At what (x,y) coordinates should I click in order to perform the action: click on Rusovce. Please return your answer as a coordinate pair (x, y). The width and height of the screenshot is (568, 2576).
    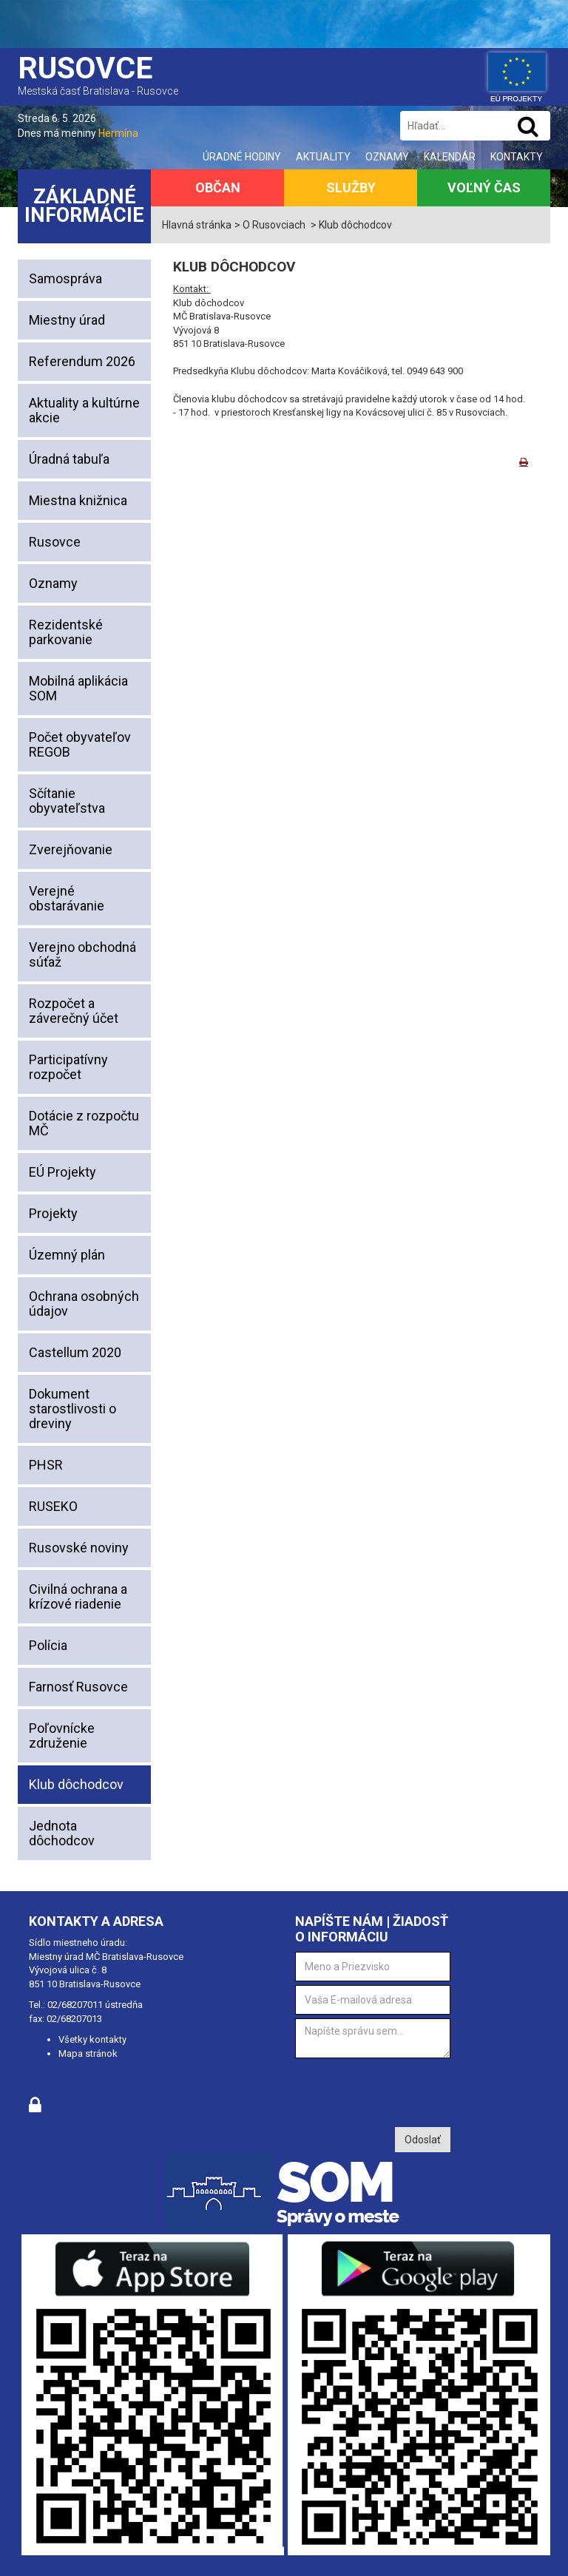
    Looking at the image, I should click on (55, 542).